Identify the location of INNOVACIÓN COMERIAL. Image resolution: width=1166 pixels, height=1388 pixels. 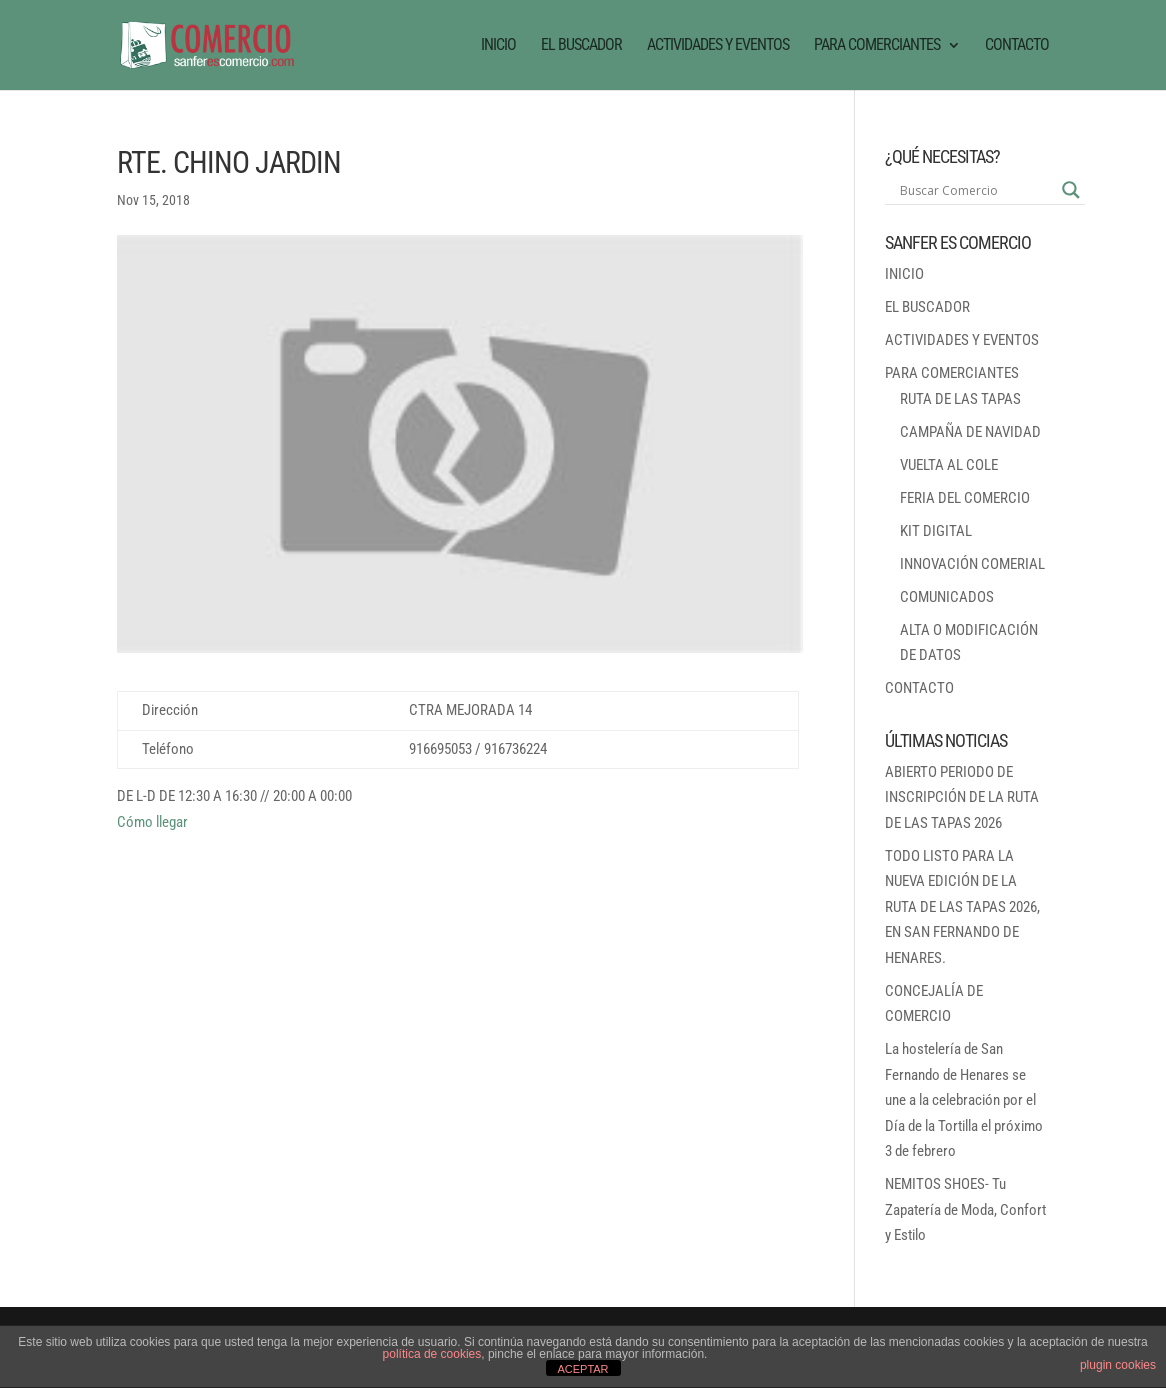
(972, 564).